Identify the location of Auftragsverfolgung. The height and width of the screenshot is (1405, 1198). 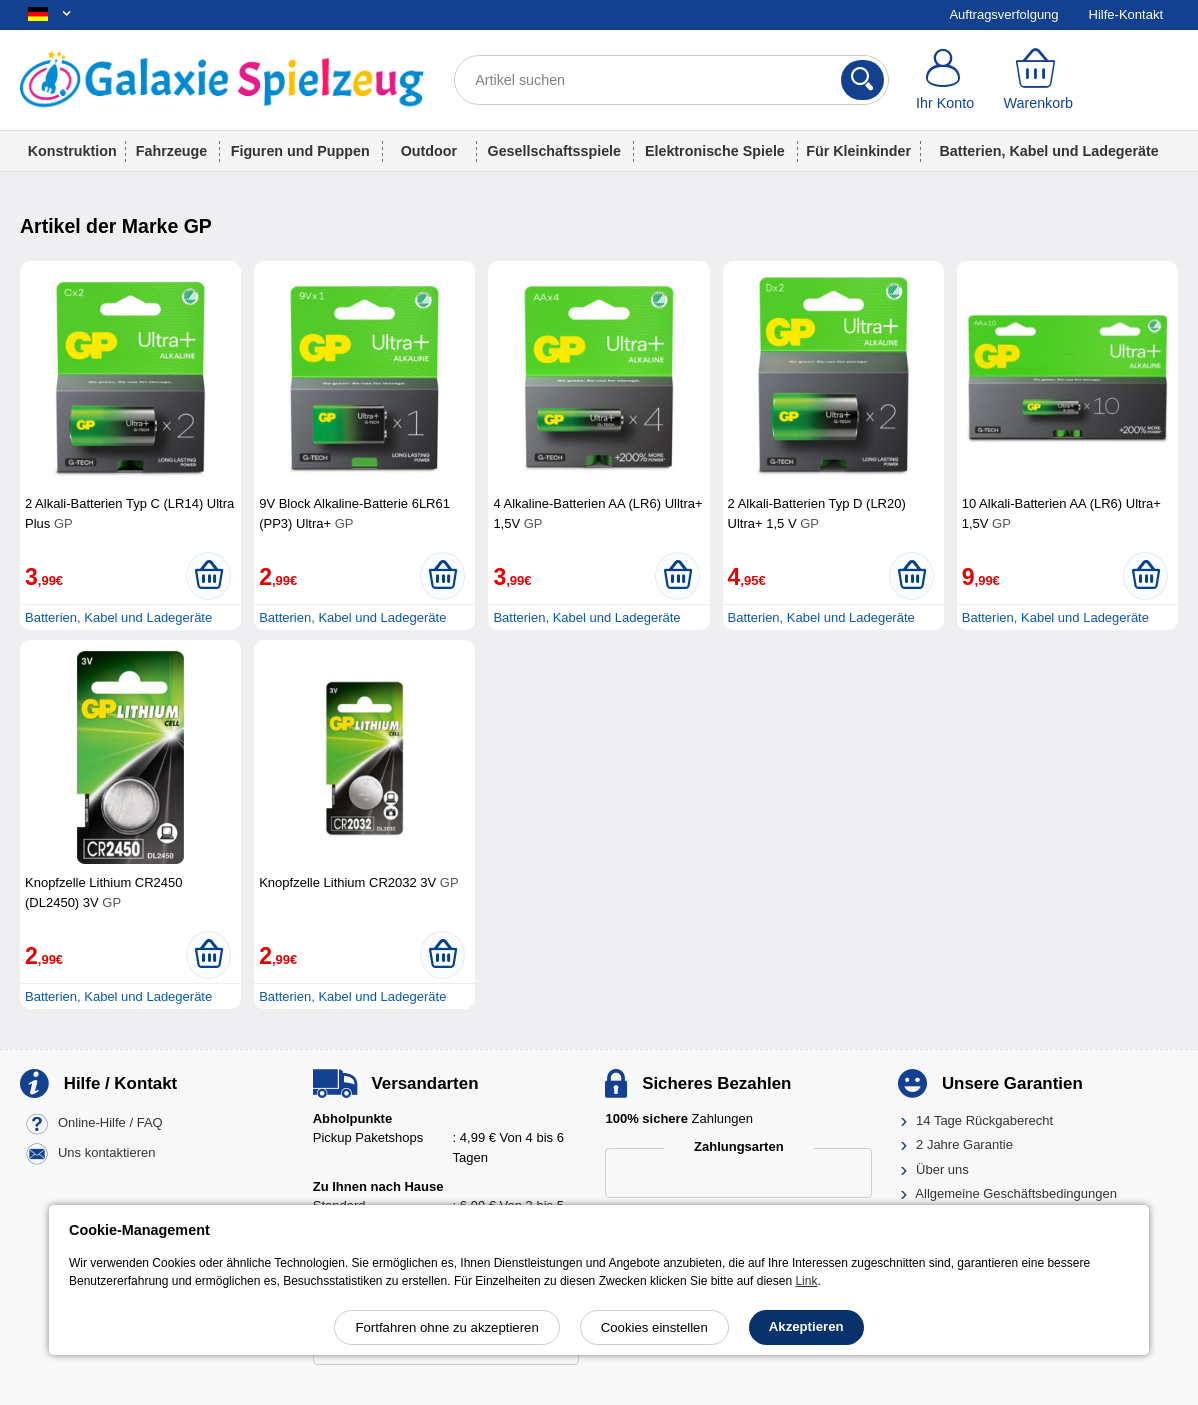
(1003, 14).